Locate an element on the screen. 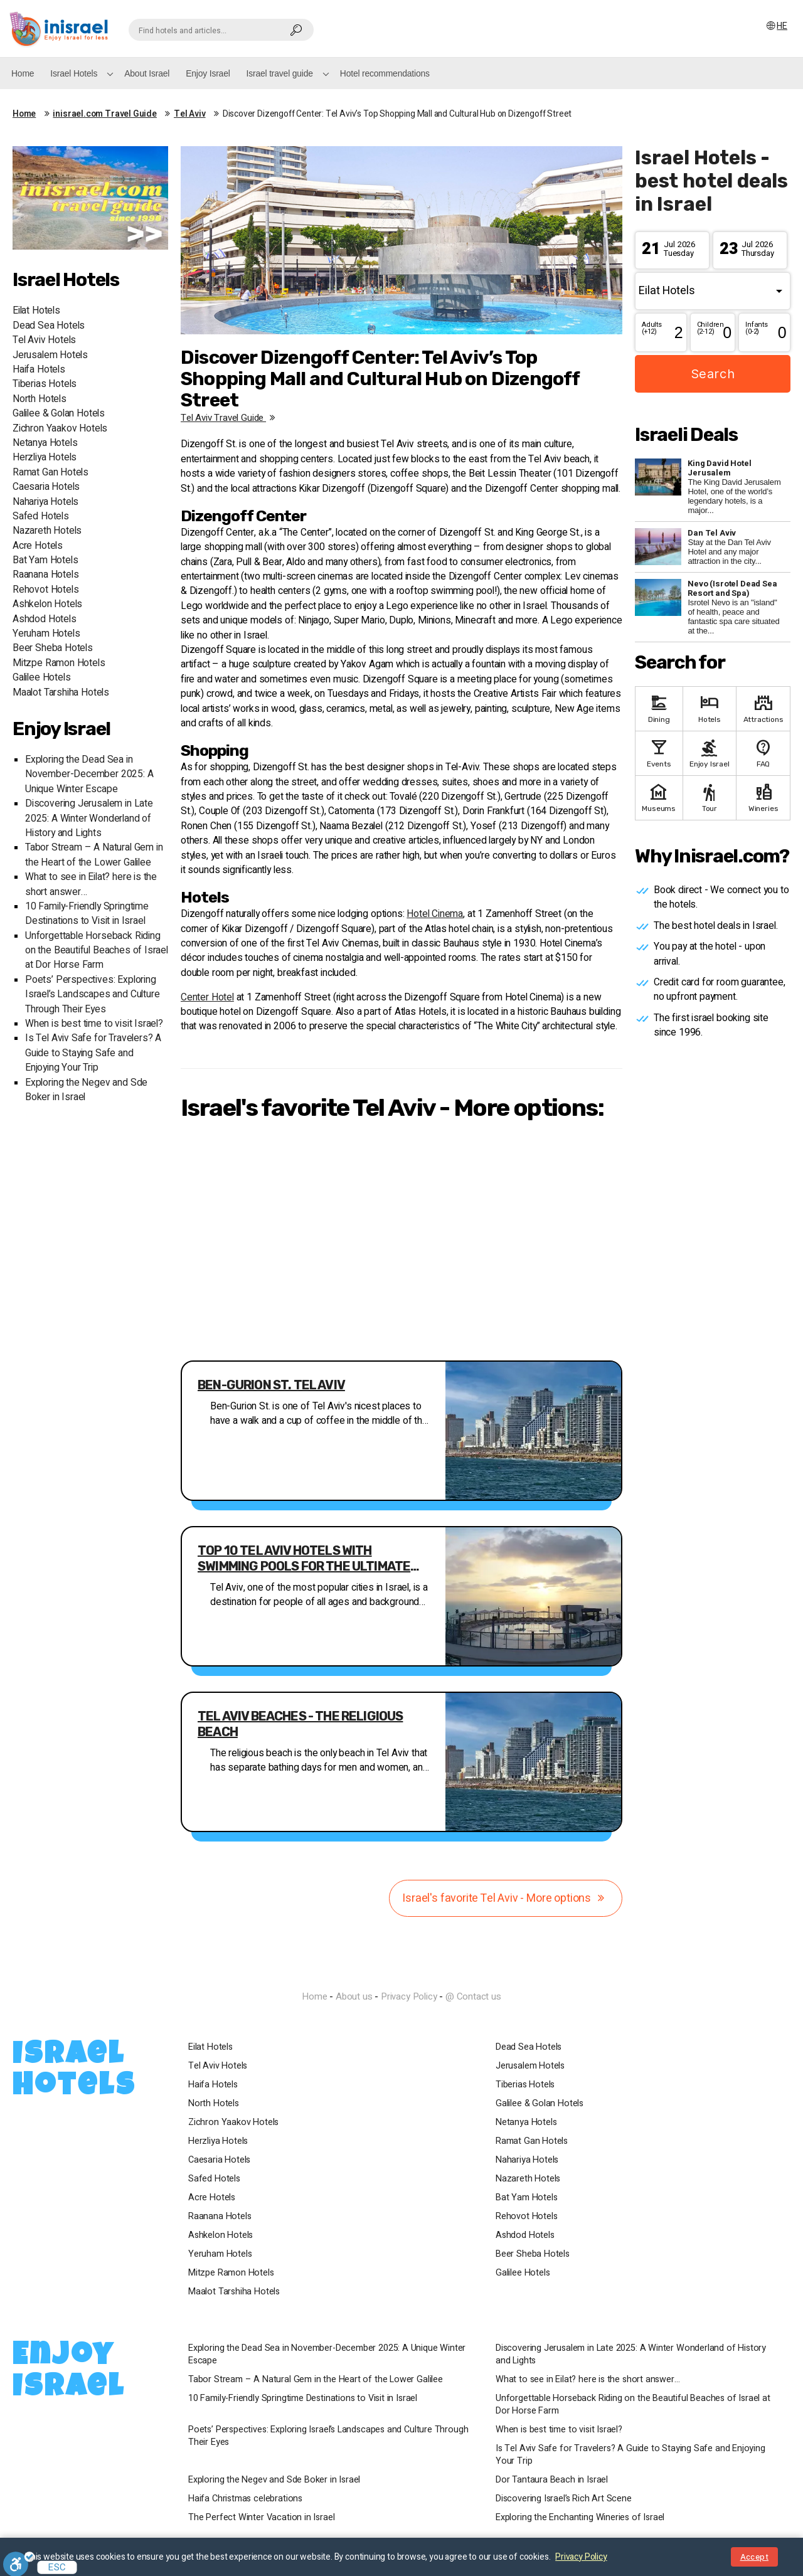 This screenshot has width=803, height=2576. Caesaria Hotels is located at coordinates (46, 487).